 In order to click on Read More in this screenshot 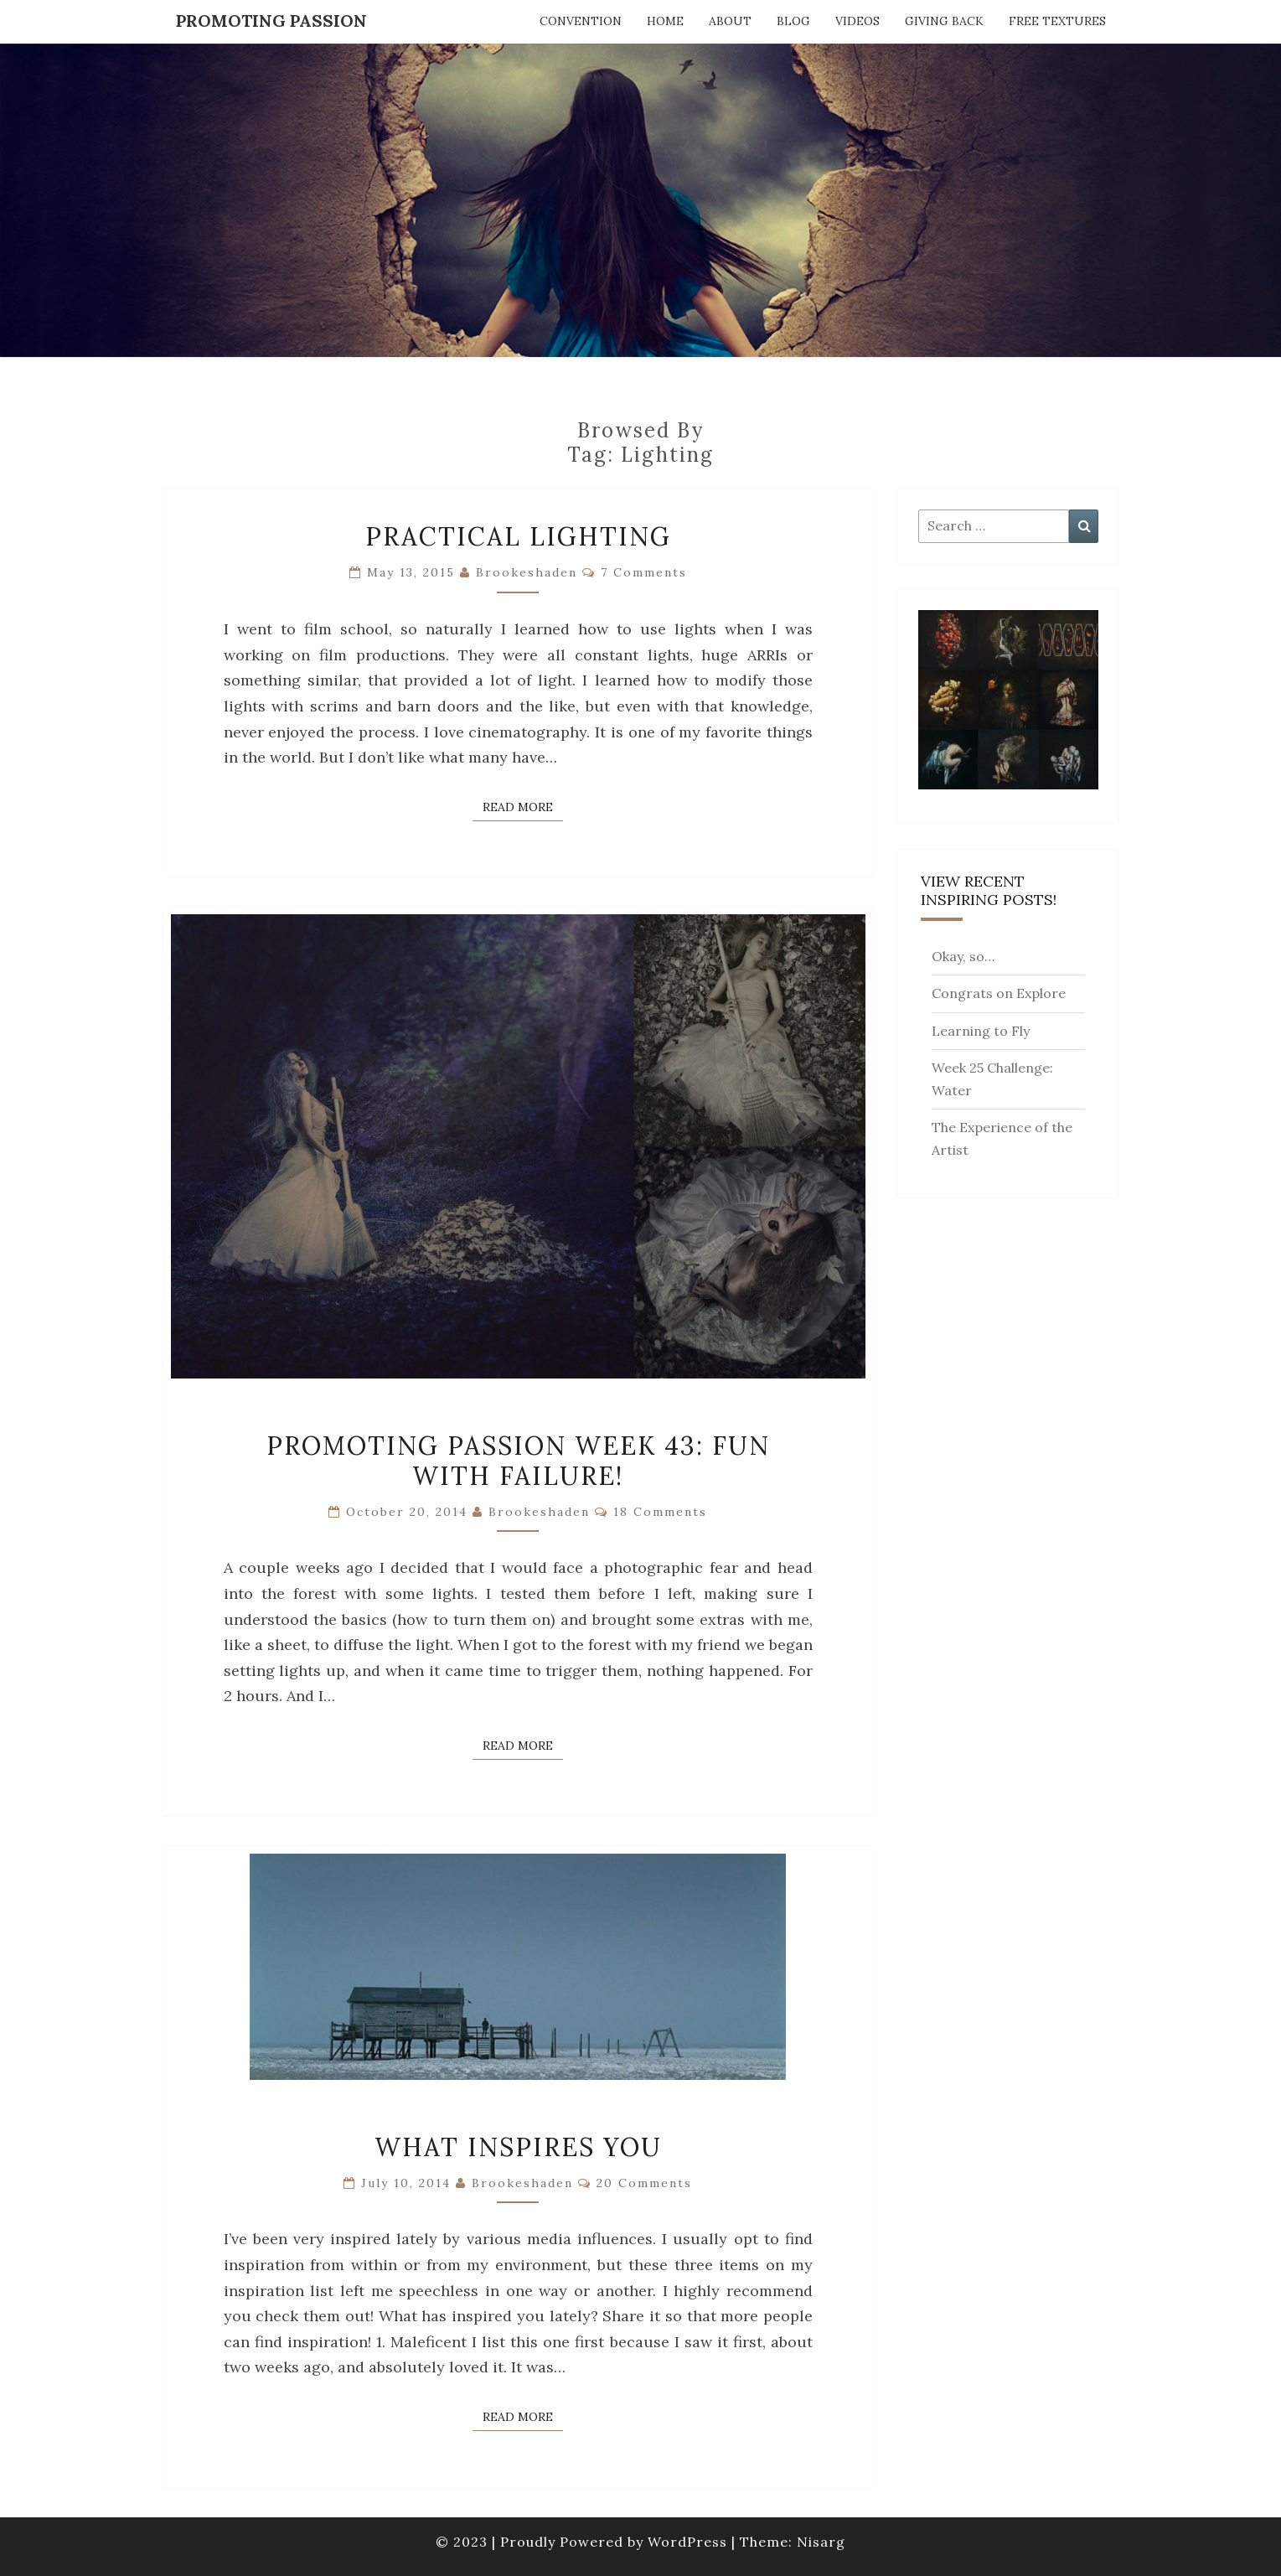, I will do `click(523, 806)`.